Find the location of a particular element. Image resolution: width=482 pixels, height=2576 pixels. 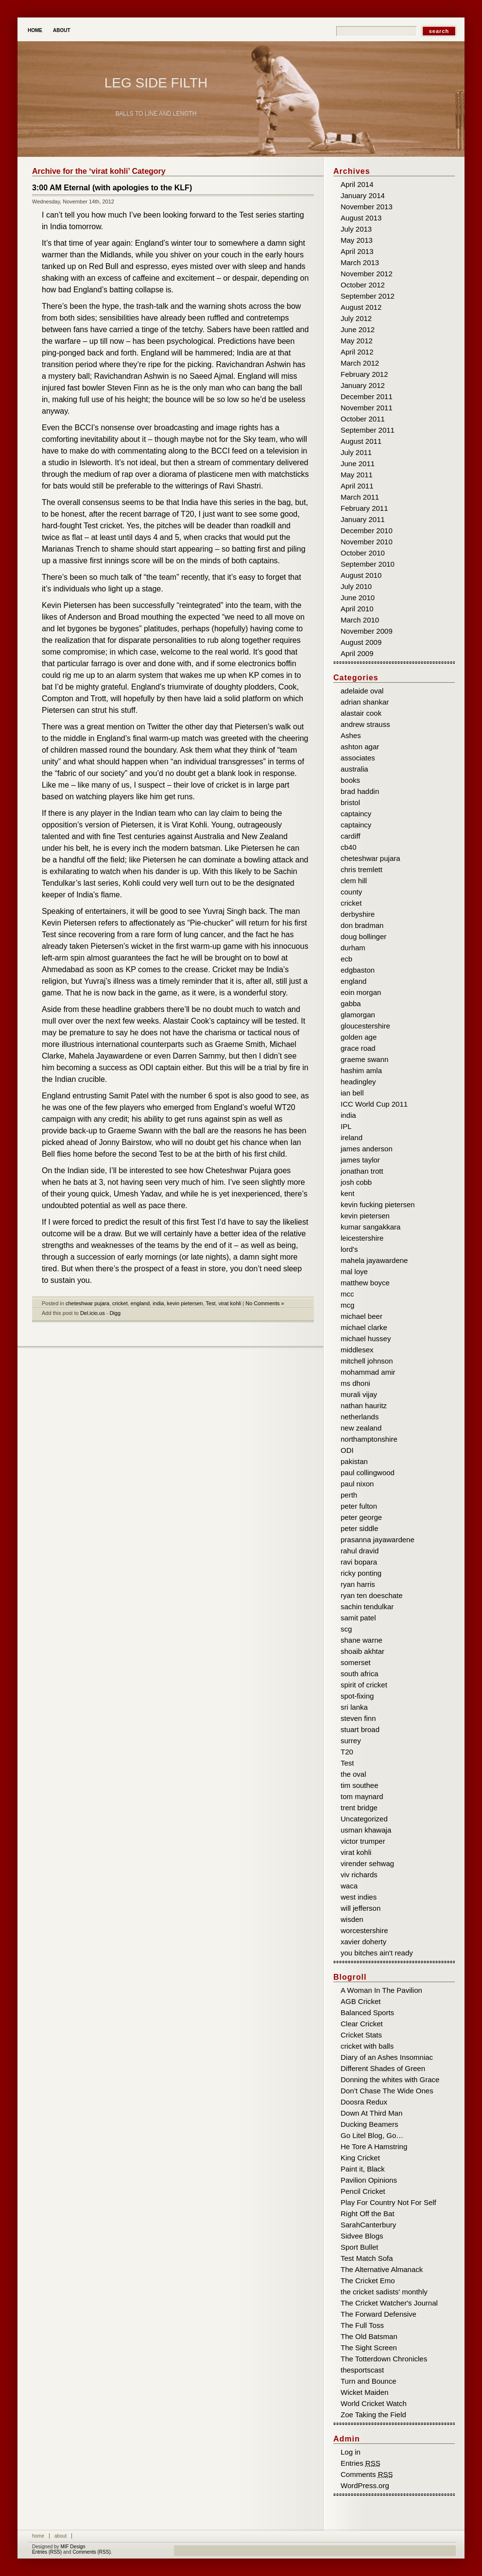

mcg is located at coordinates (347, 1305).